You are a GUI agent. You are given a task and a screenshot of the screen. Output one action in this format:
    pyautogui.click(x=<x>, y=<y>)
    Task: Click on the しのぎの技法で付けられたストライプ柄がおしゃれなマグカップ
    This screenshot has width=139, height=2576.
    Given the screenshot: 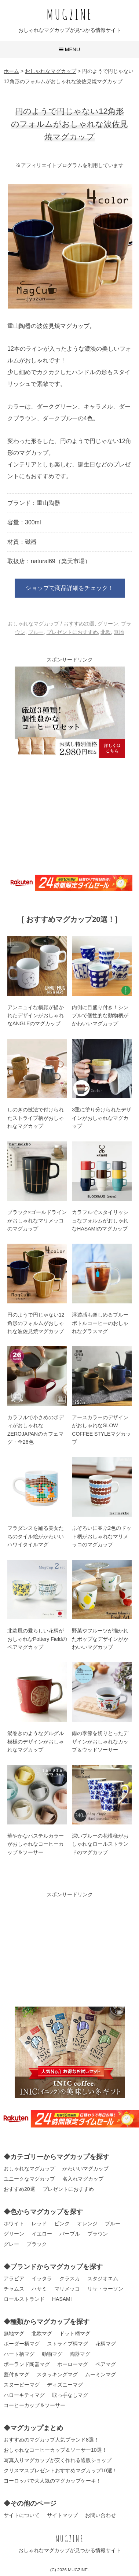 What is the action you would take?
    pyautogui.click(x=35, y=1118)
    